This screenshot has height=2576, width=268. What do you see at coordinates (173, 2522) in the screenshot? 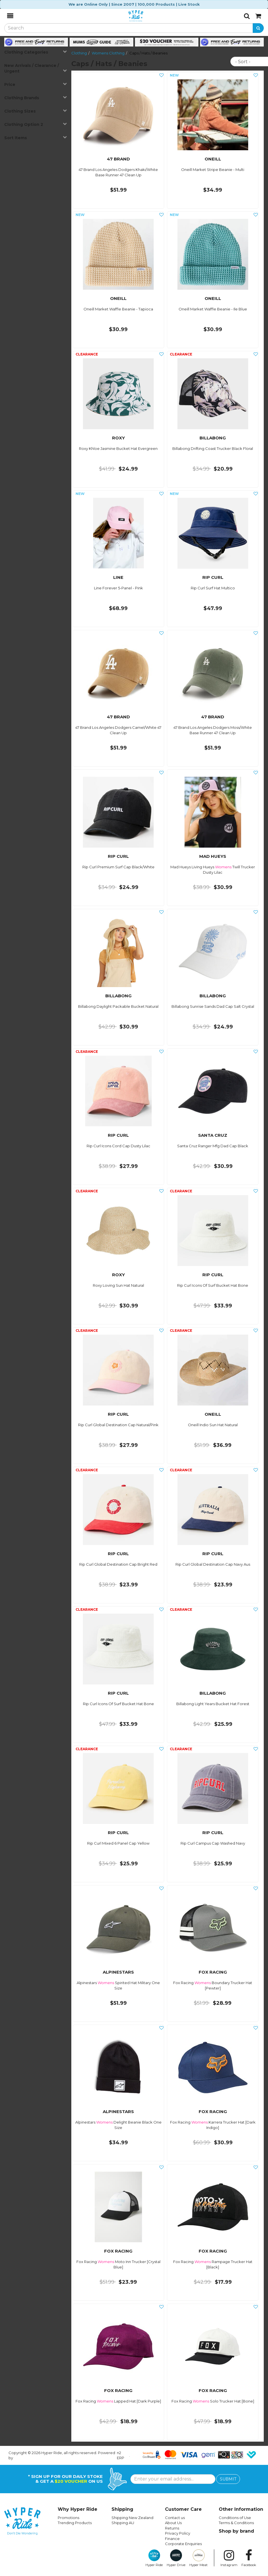
I see `About Us` at bounding box center [173, 2522].